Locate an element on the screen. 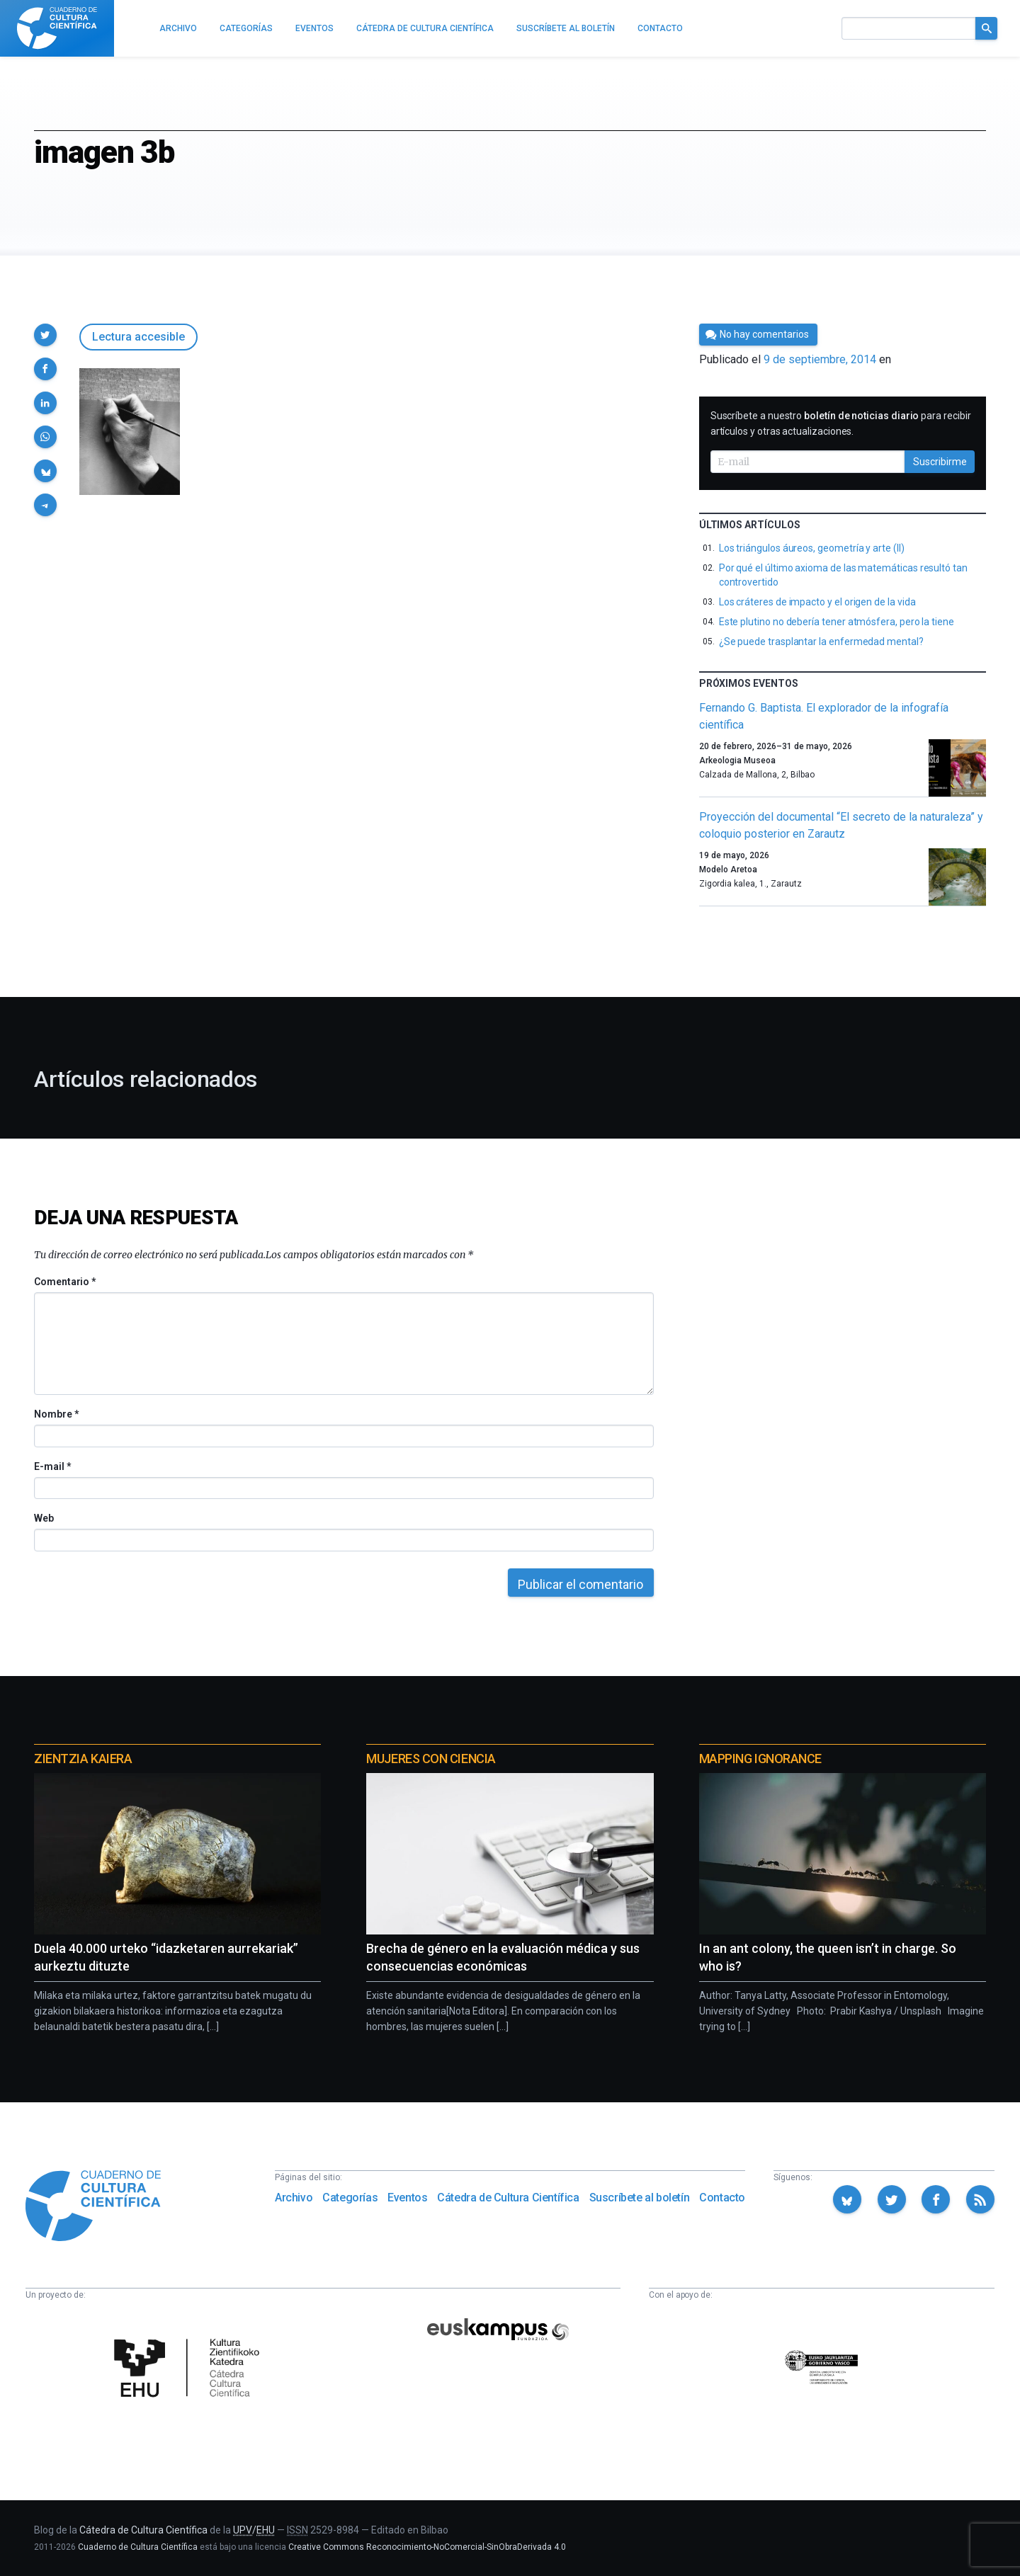 This screenshot has height=2576, width=1020. Nombre is located at coordinates (56, 1414).